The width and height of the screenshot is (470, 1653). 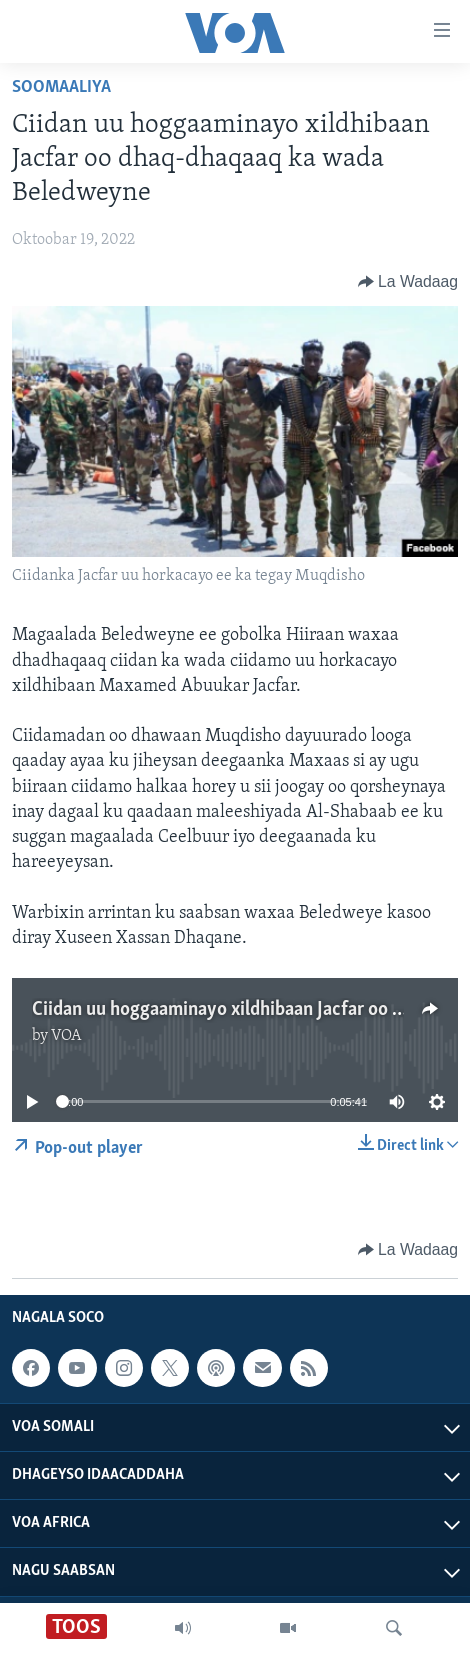 I want to click on [Button], so click(x=408, y=282).